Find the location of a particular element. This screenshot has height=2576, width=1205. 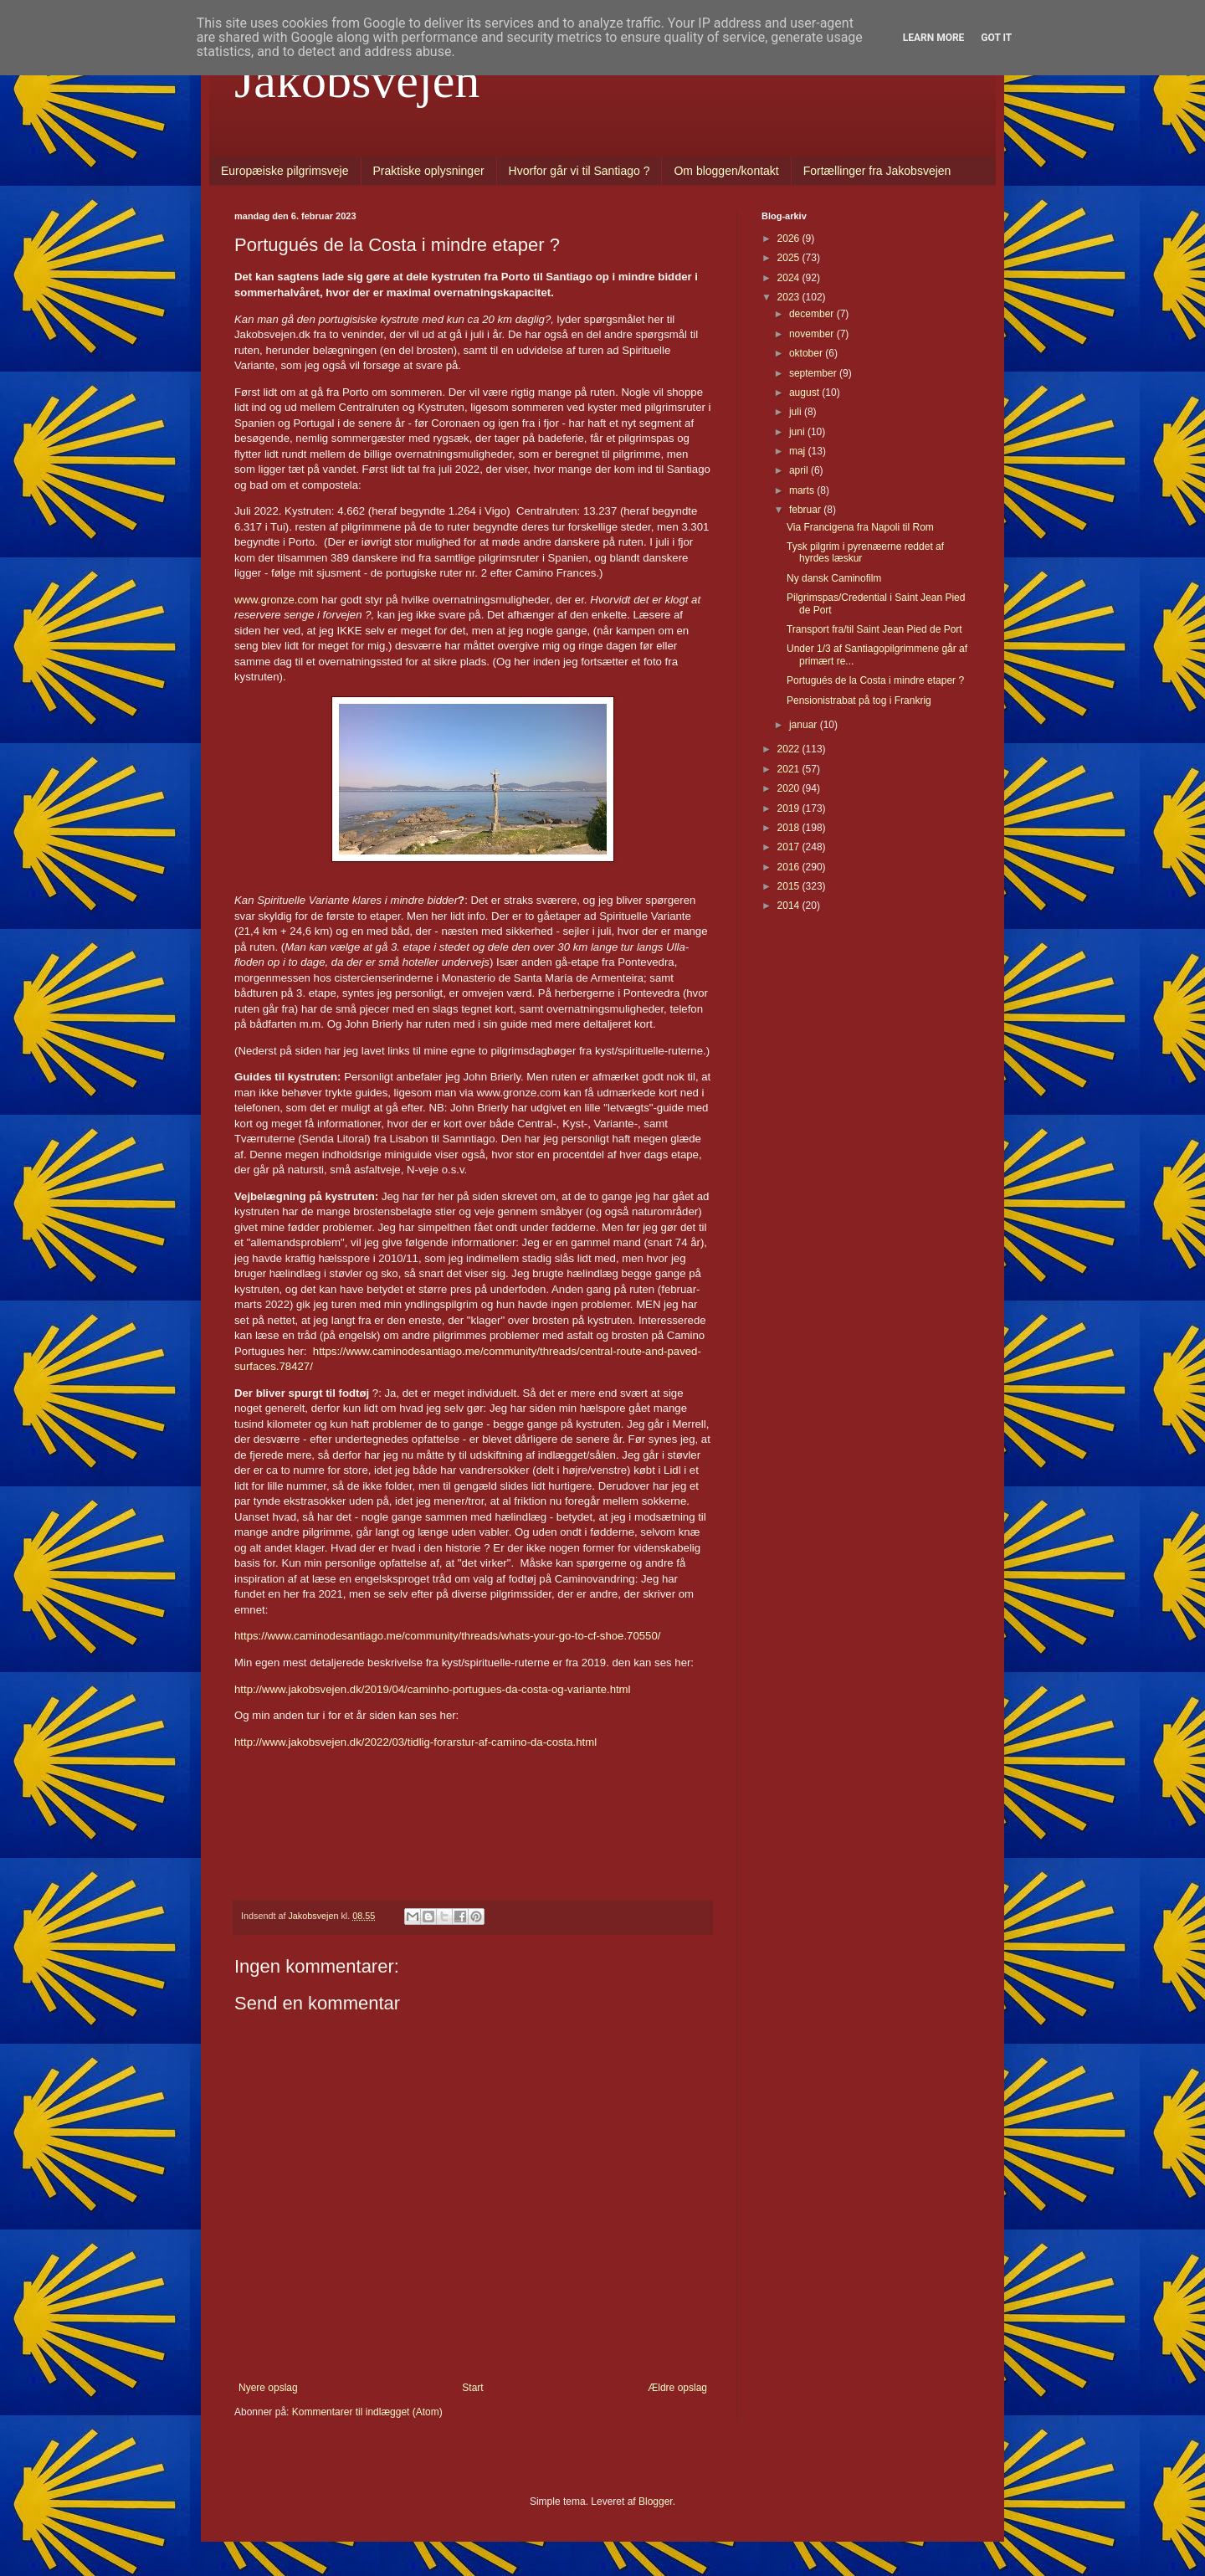

Om bloggen/kontakt is located at coordinates (726, 170).